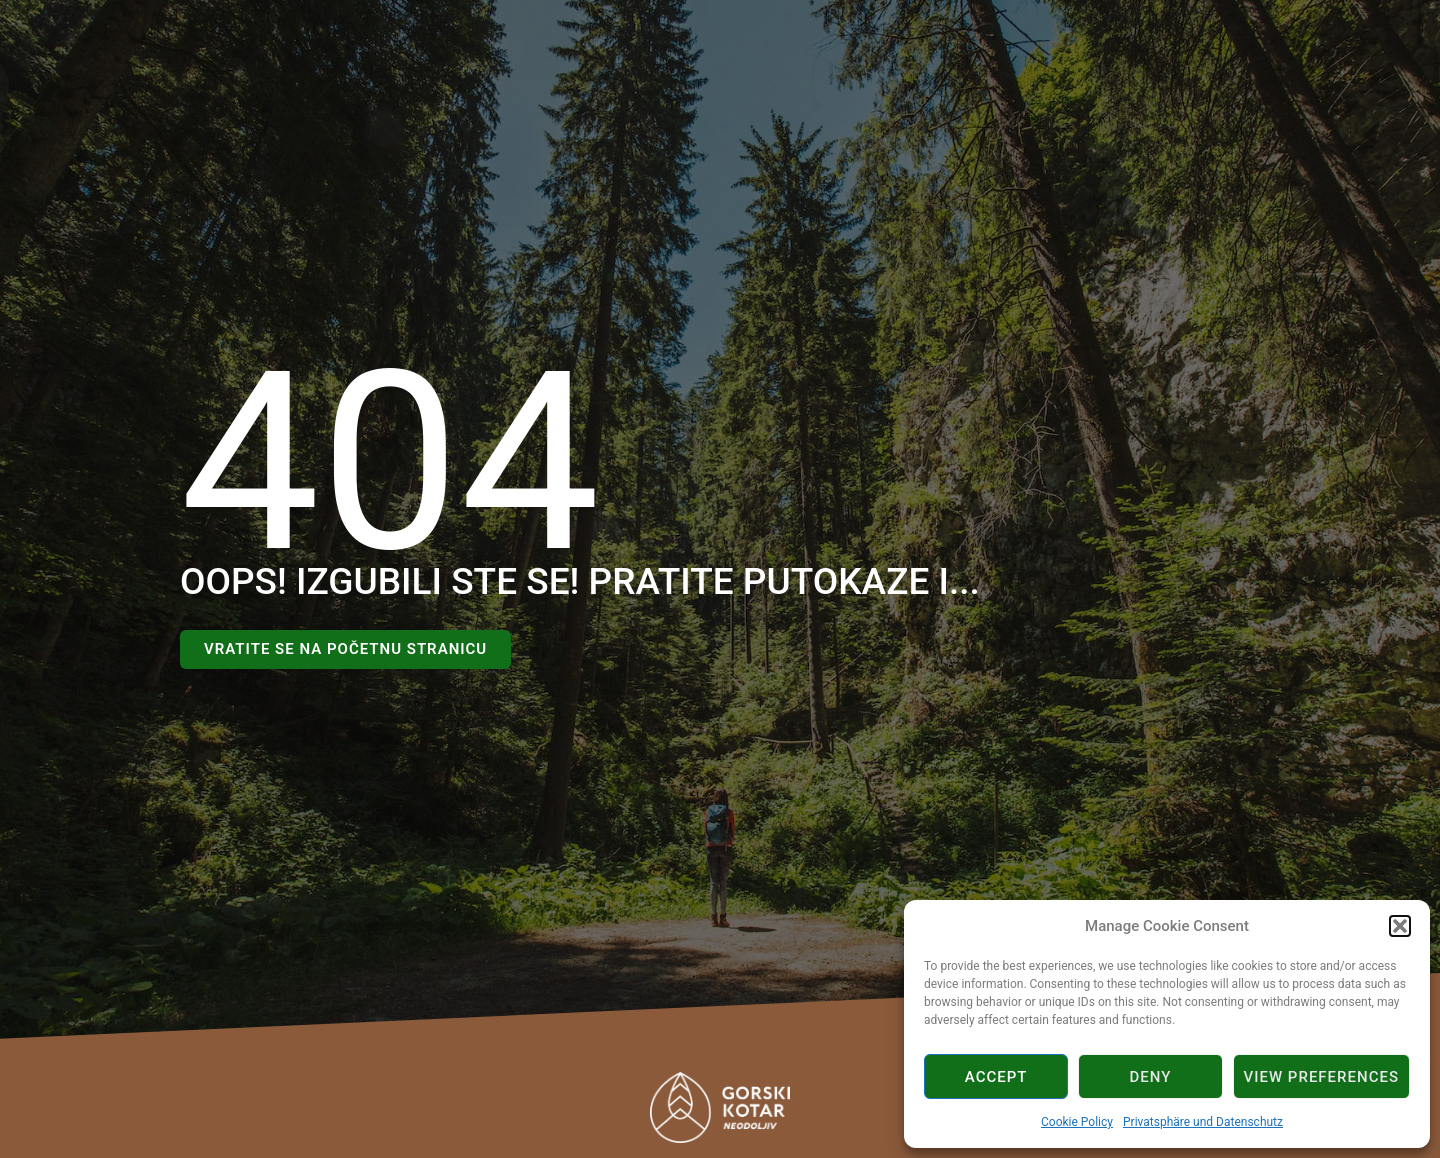 The image size is (1440, 1158). I want to click on Cookie Policy, so click(1077, 1122).